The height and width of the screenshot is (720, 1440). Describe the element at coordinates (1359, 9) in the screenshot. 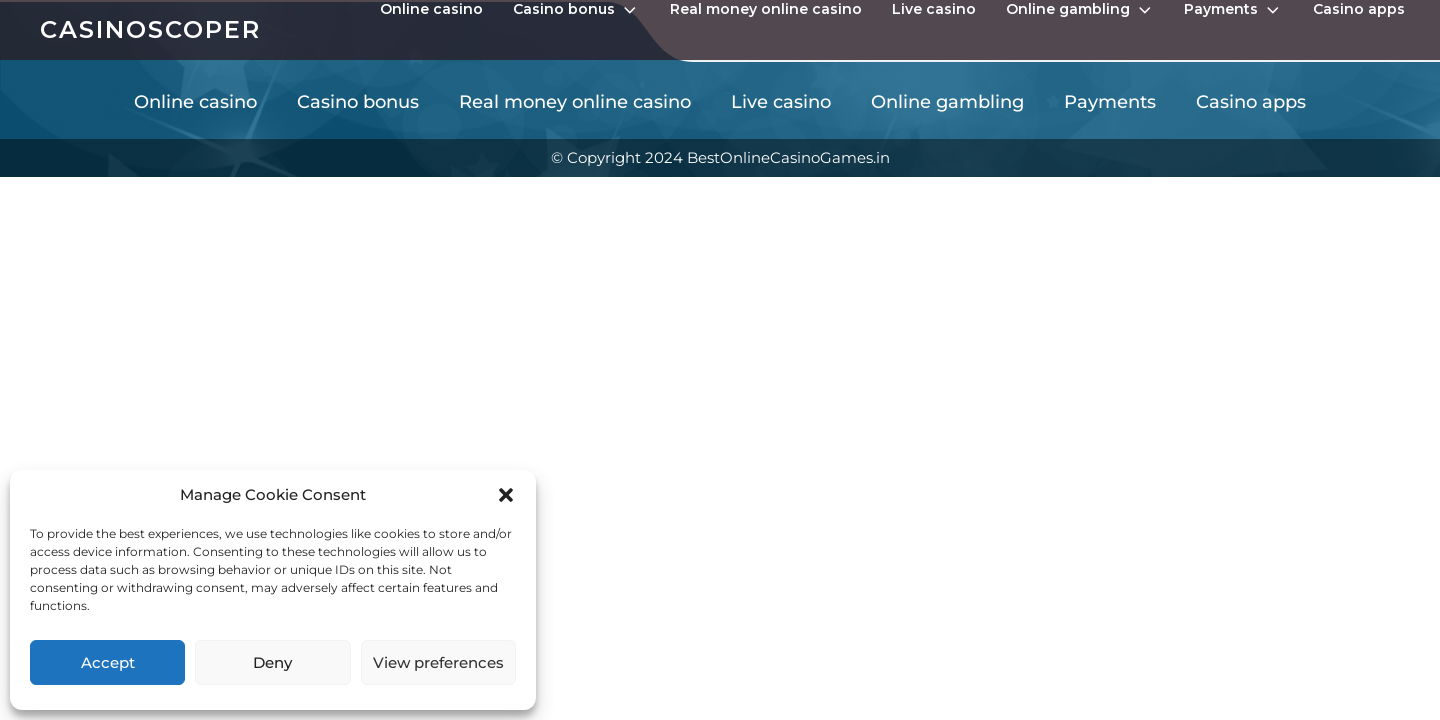

I see `Casino apps` at that location.